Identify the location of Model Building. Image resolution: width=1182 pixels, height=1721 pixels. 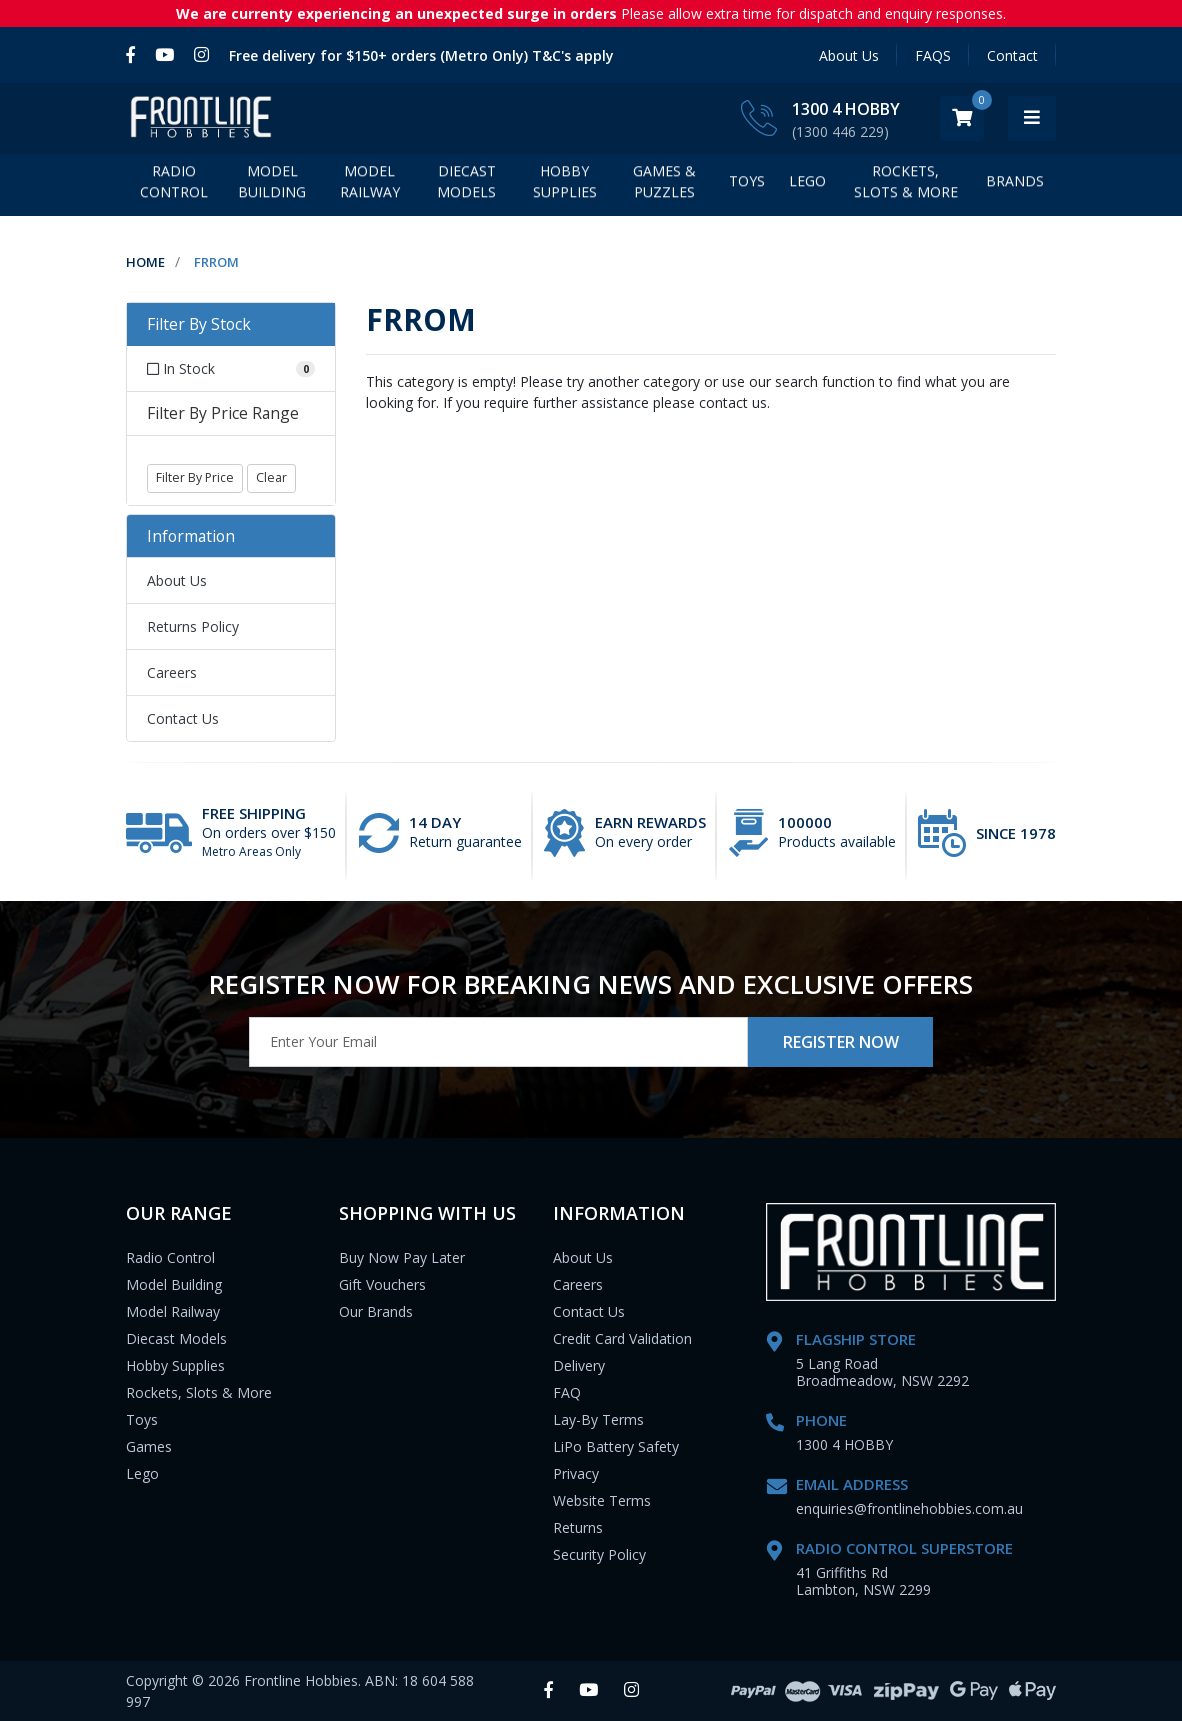
(272, 186).